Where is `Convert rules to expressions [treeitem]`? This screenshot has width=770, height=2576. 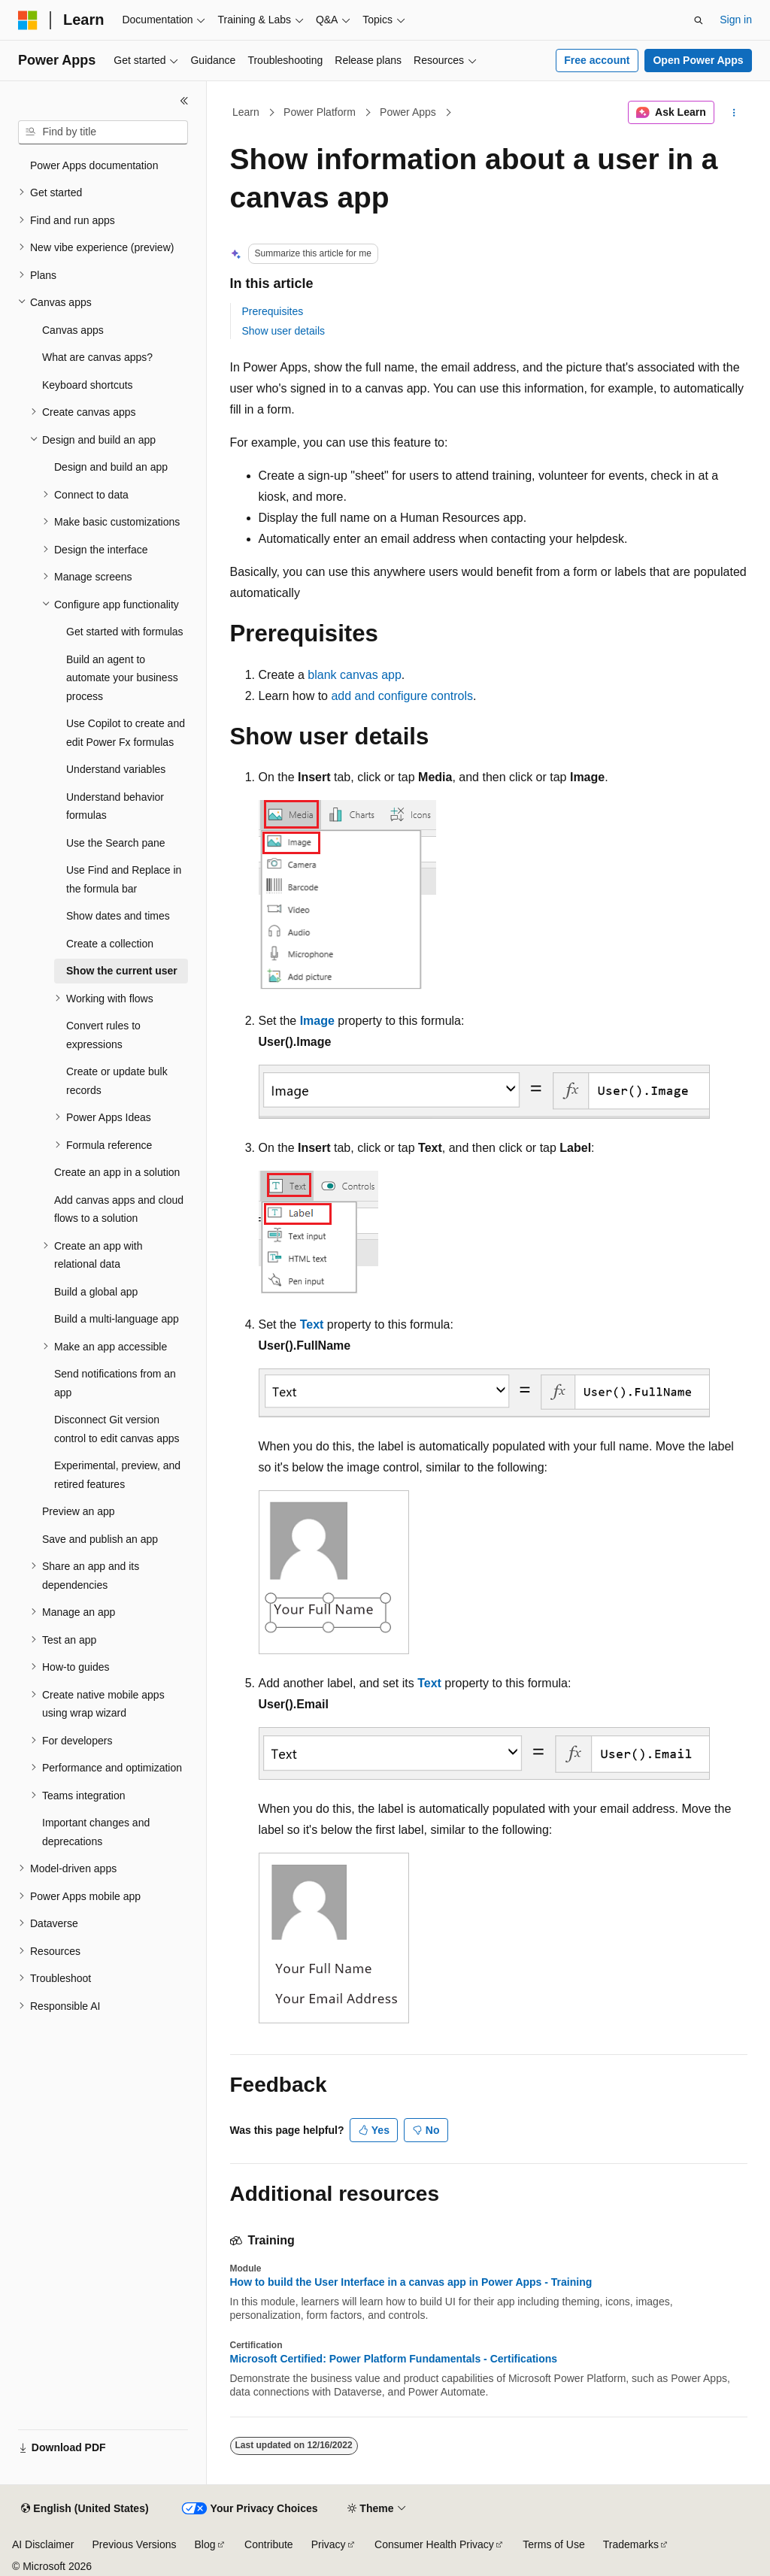 Convert rules to expressions [treeitem] is located at coordinates (103, 1035).